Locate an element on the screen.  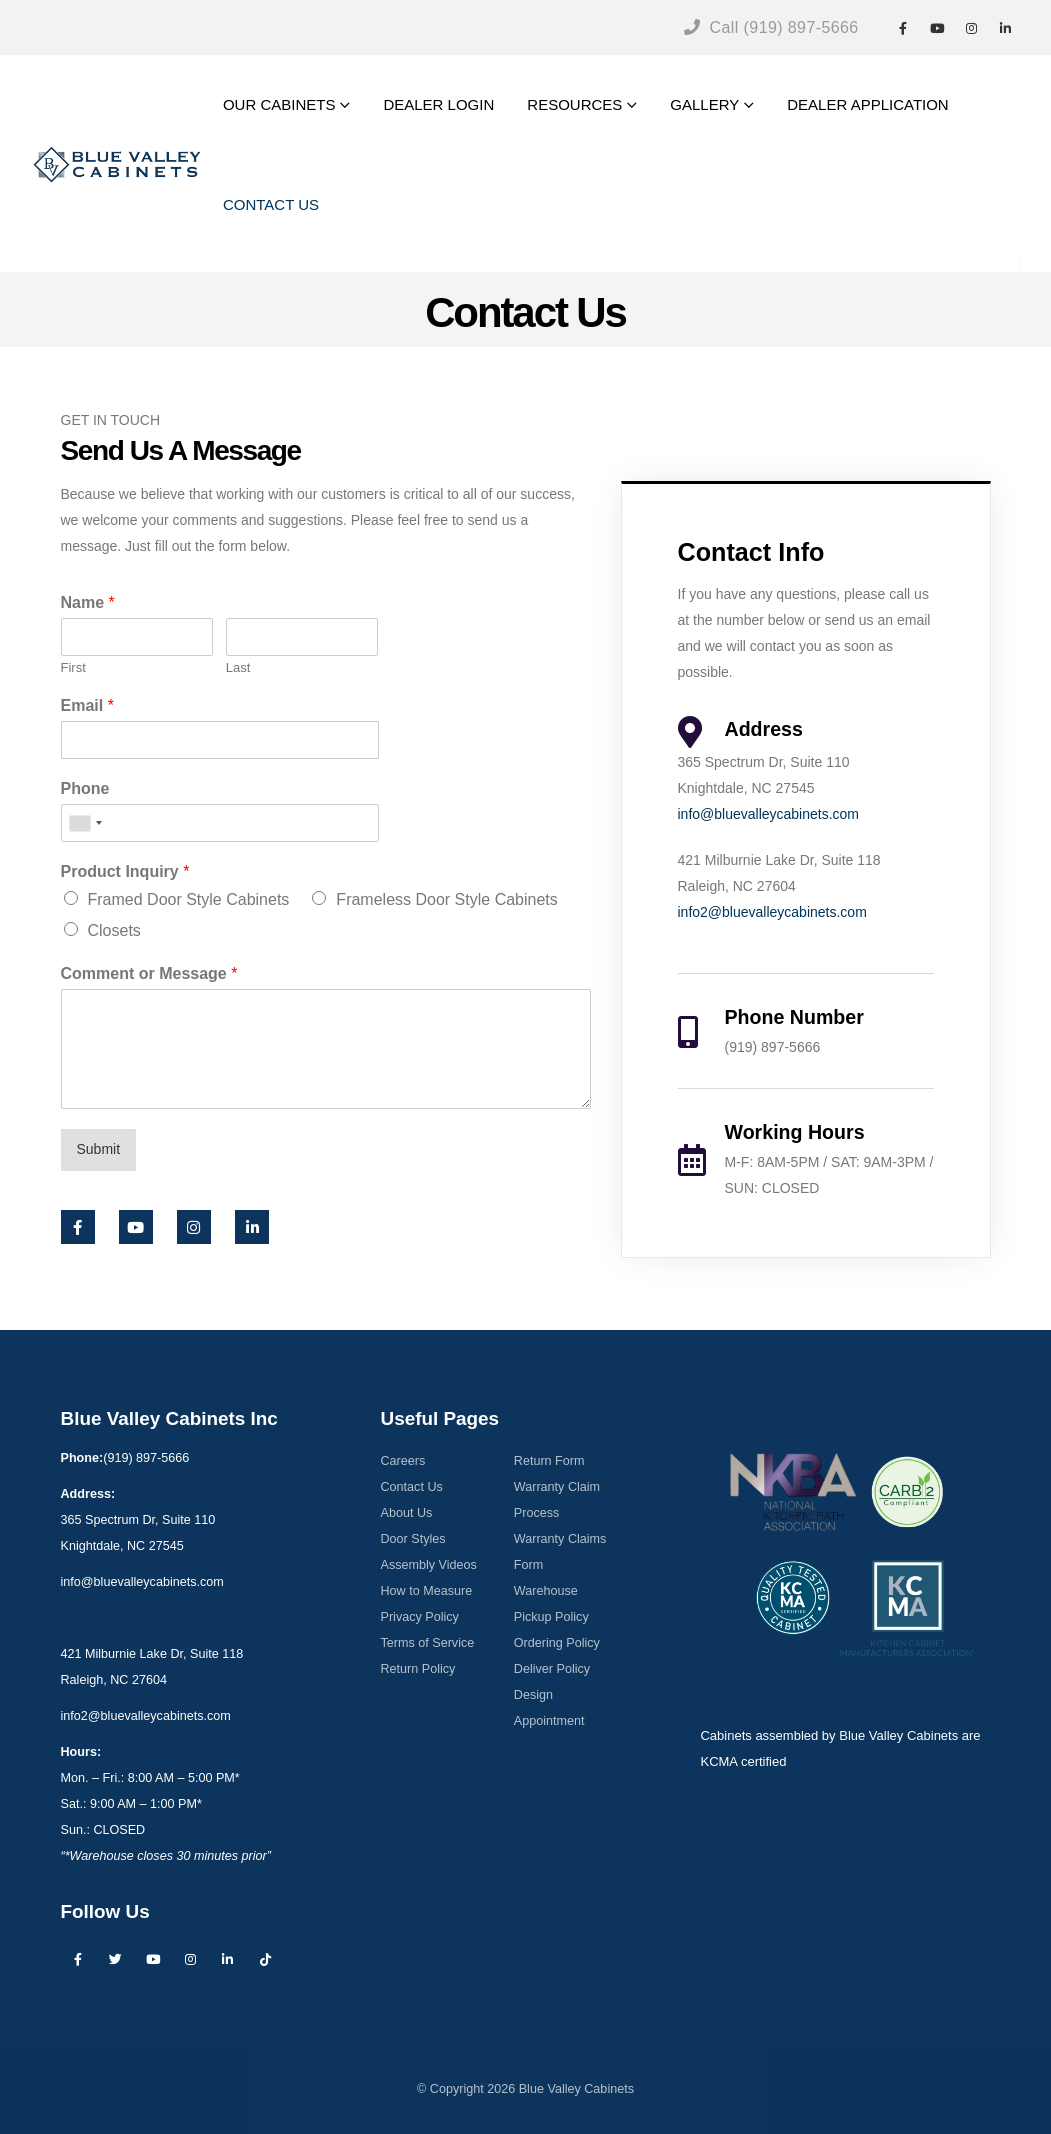
info@bluevalleycabinets.com is located at coordinates (769, 814).